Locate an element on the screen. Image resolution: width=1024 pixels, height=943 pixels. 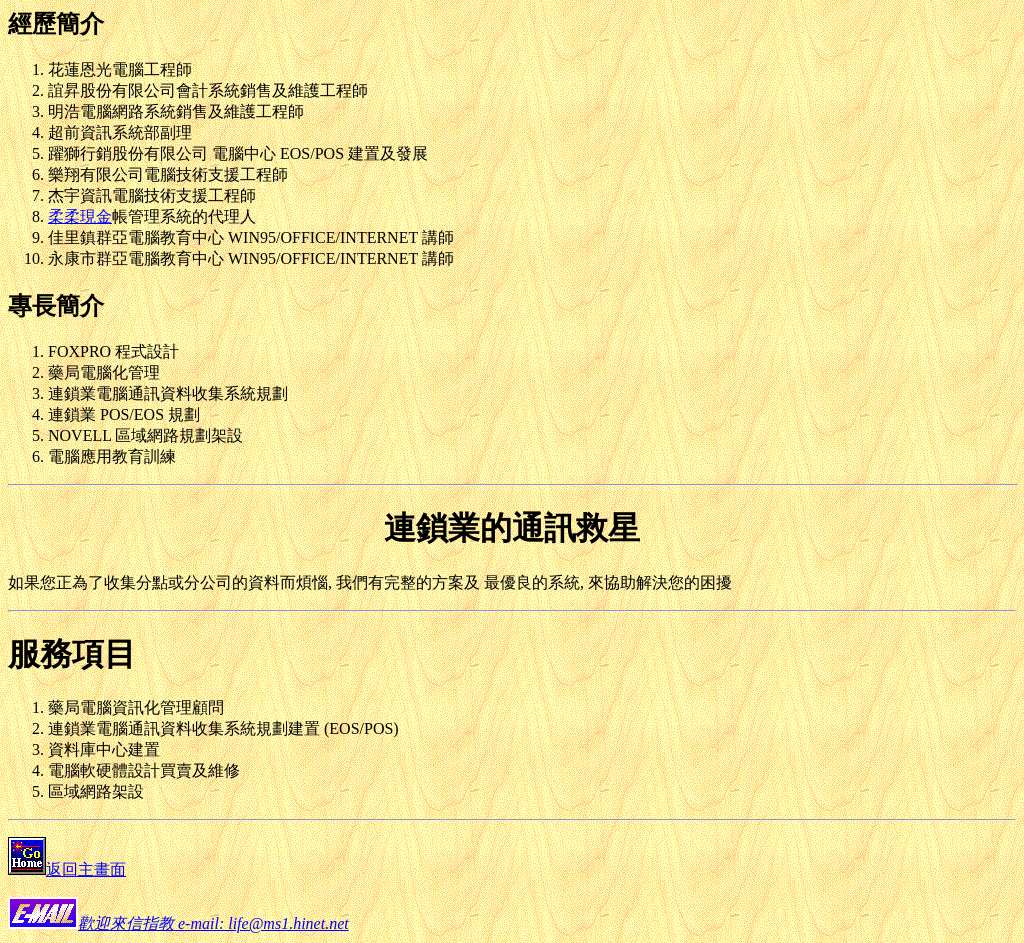
柔柔現金 is located at coordinates (80, 216).